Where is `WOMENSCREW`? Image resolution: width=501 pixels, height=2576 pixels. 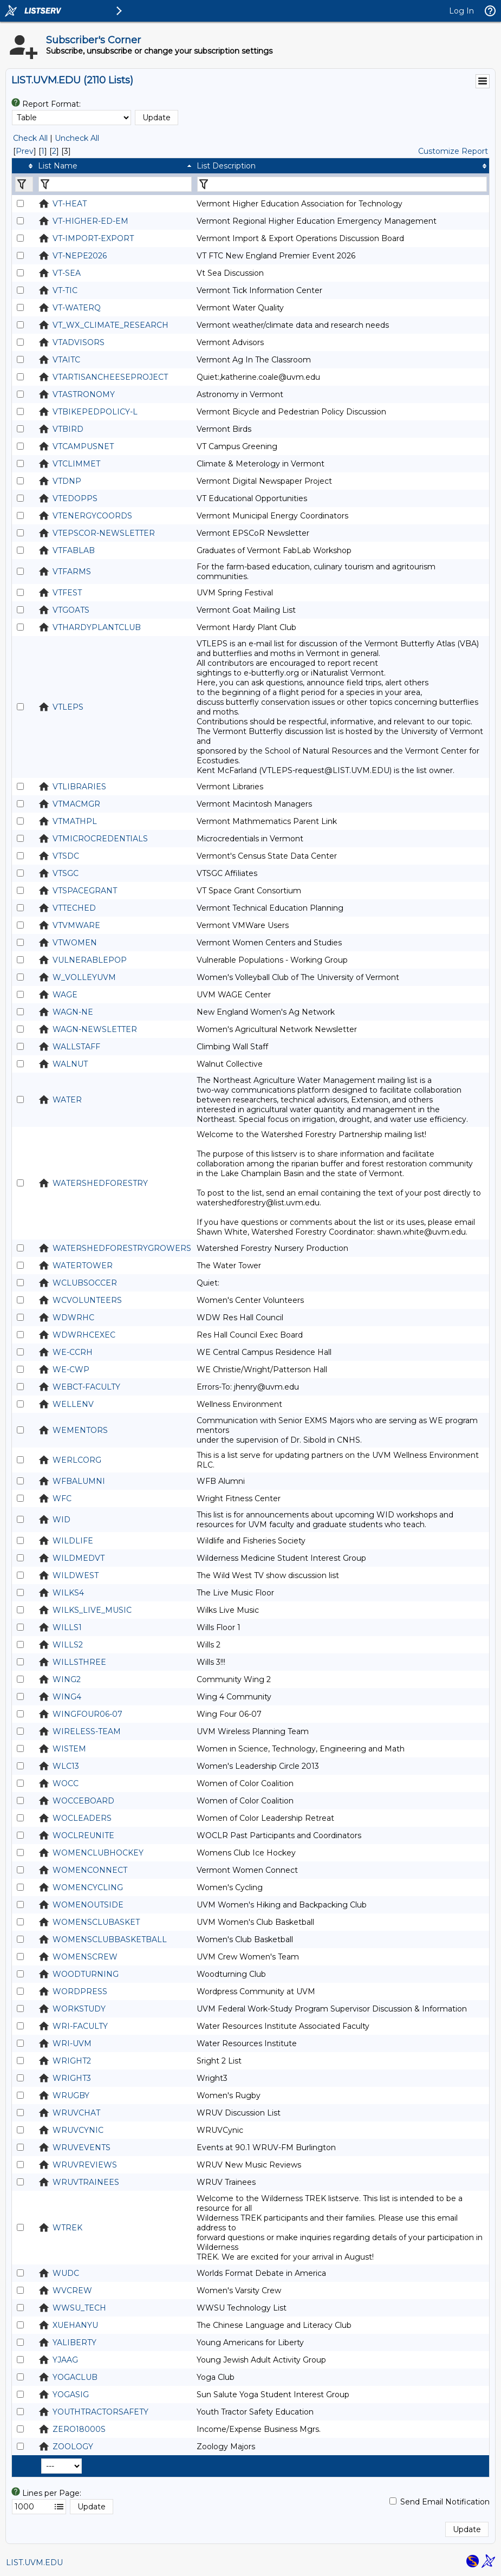 WOMENSCREW is located at coordinates (85, 1957).